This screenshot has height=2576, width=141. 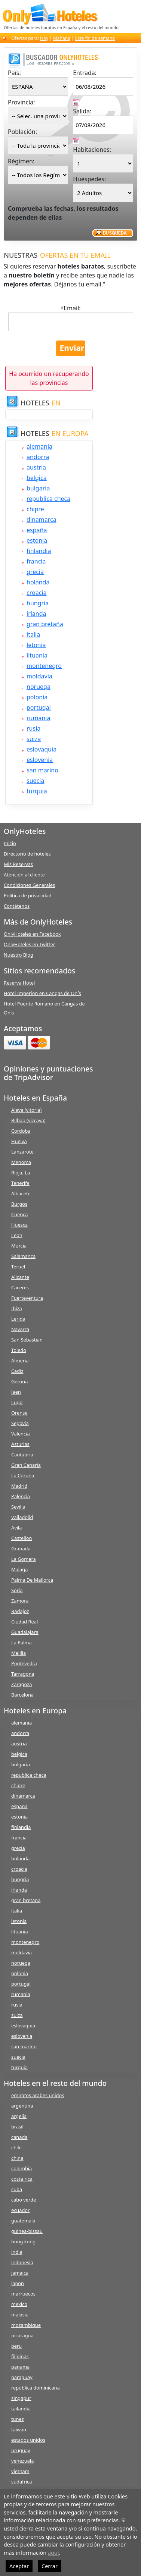 I want to click on Hoy, so click(x=44, y=38).